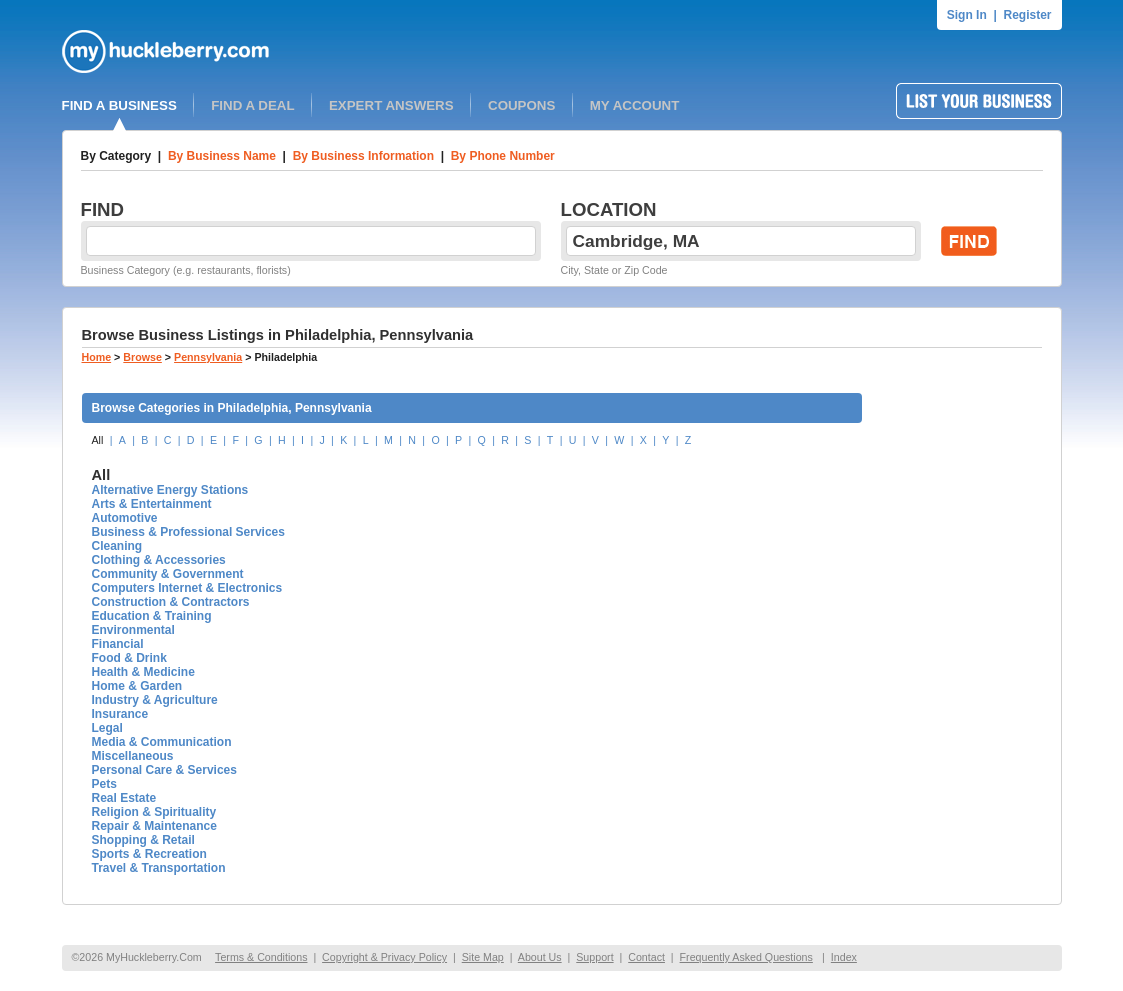 The height and width of the screenshot is (991, 1123). I want to click on Travel & Transportation, so click(159, 868).